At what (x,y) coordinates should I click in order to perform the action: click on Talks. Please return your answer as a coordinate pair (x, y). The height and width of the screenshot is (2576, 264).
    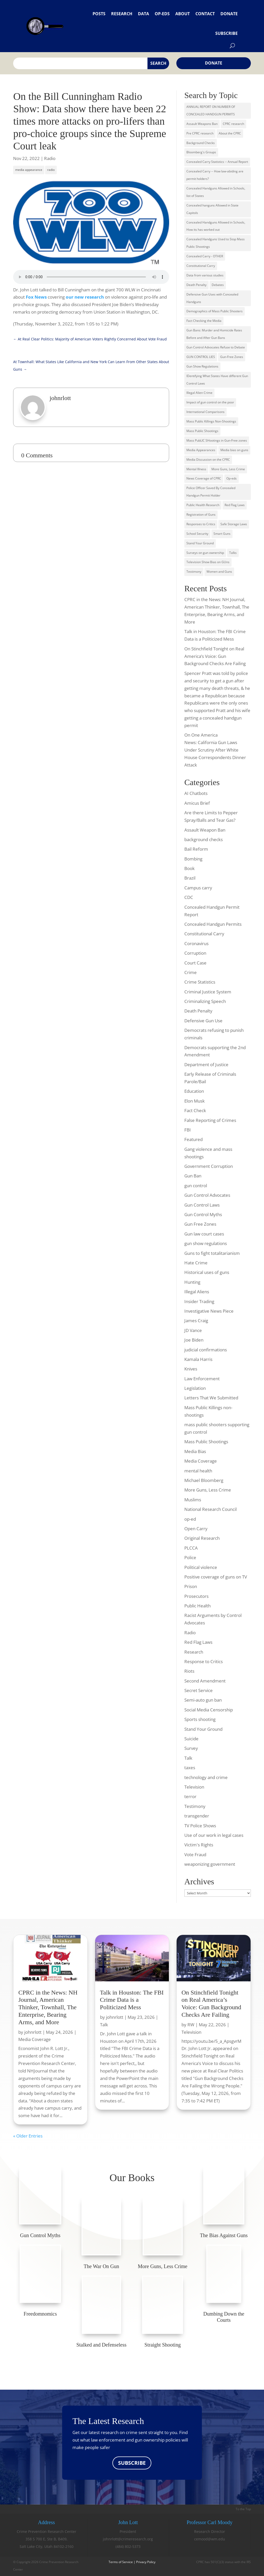
    Looking at the image, I should click on (233, 553).